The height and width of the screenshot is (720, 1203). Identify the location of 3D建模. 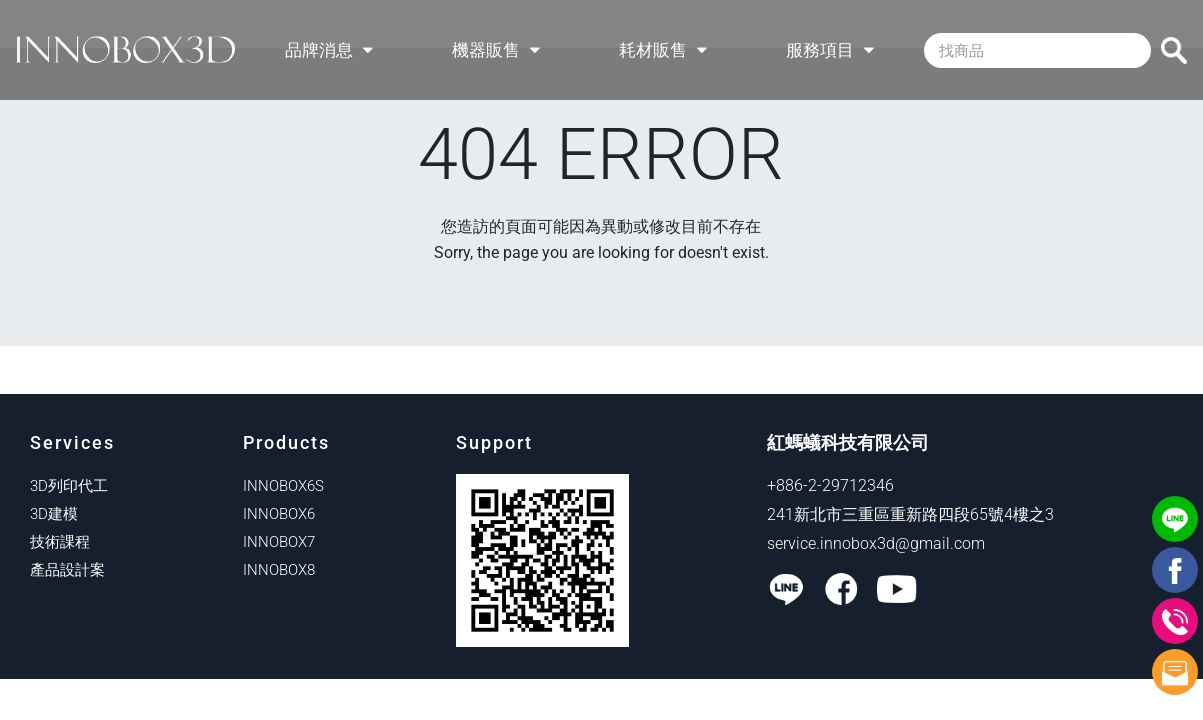
(54, 514).